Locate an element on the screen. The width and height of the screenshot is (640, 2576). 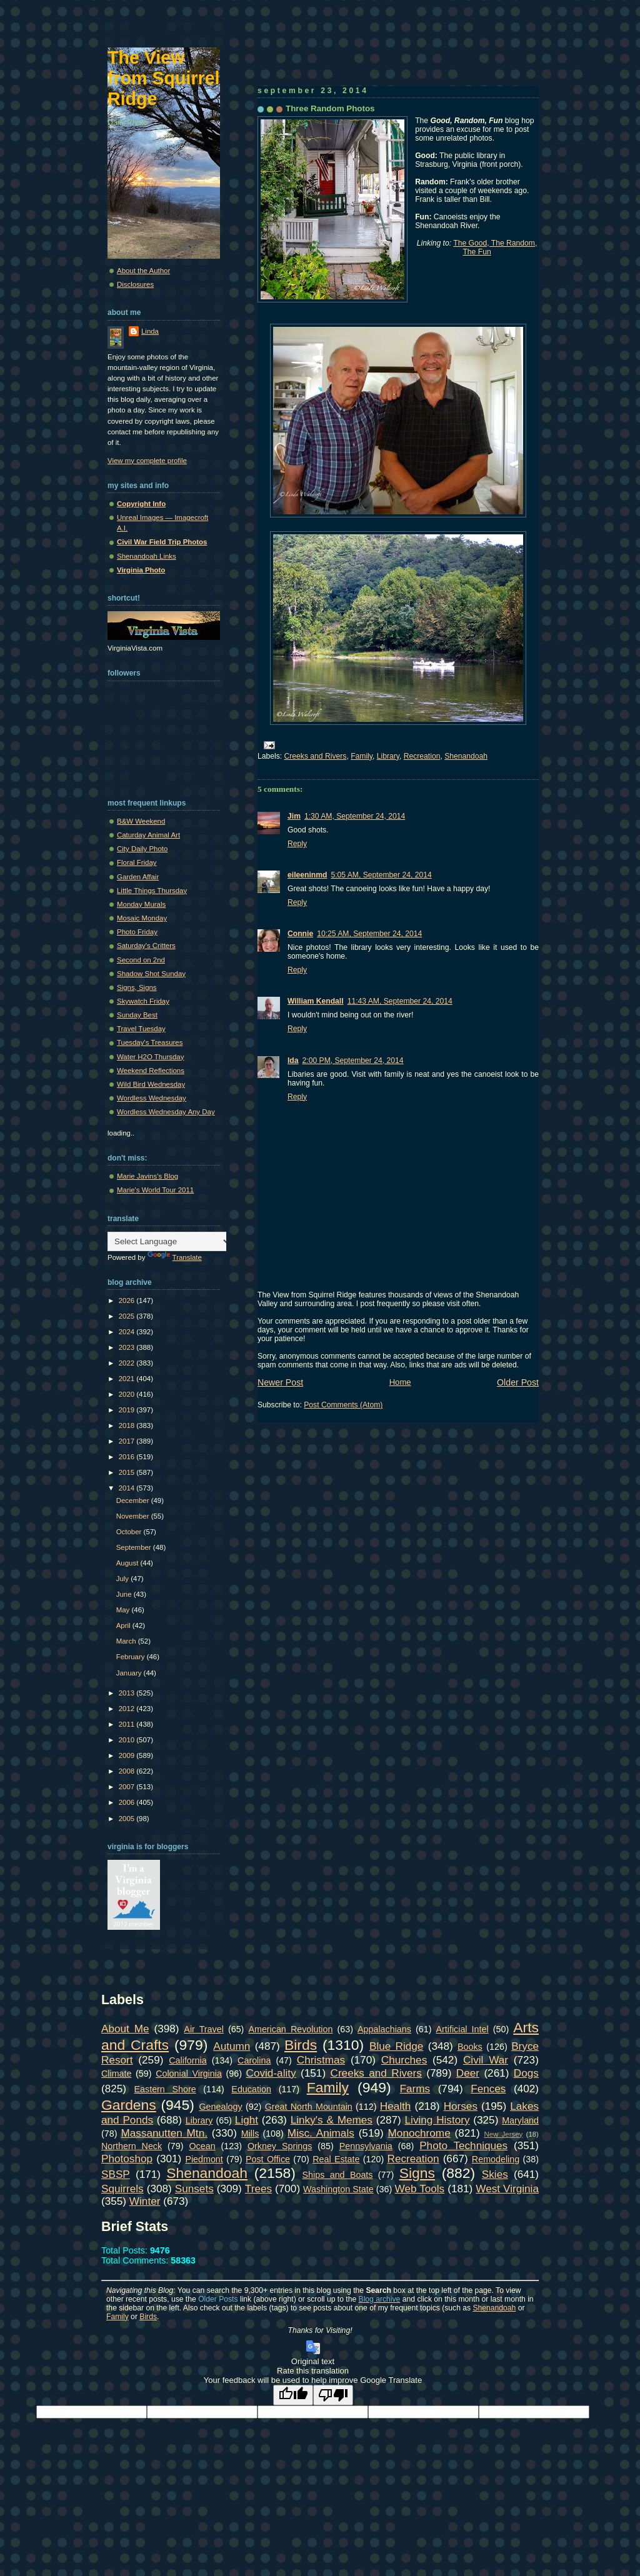
Trees is located at coordinates (258, 2188).